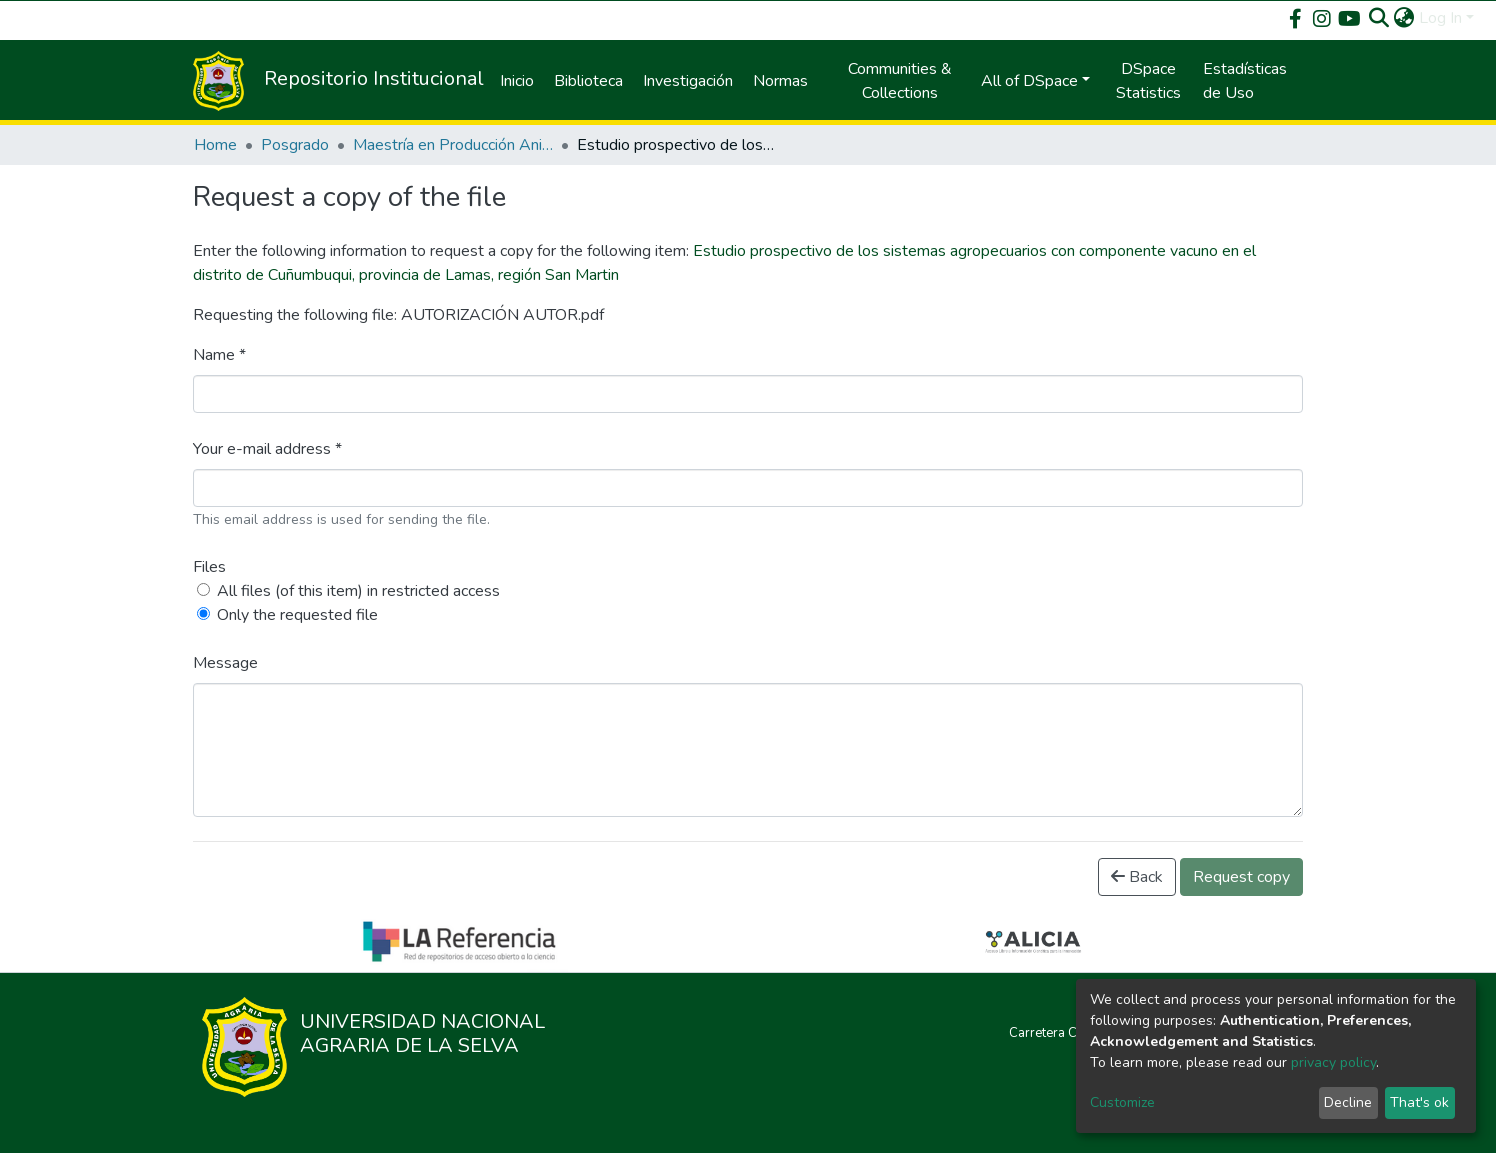 The height and width of the screenshot is (1153, 1496). I want to click on Request copy, so click(1241, 877).